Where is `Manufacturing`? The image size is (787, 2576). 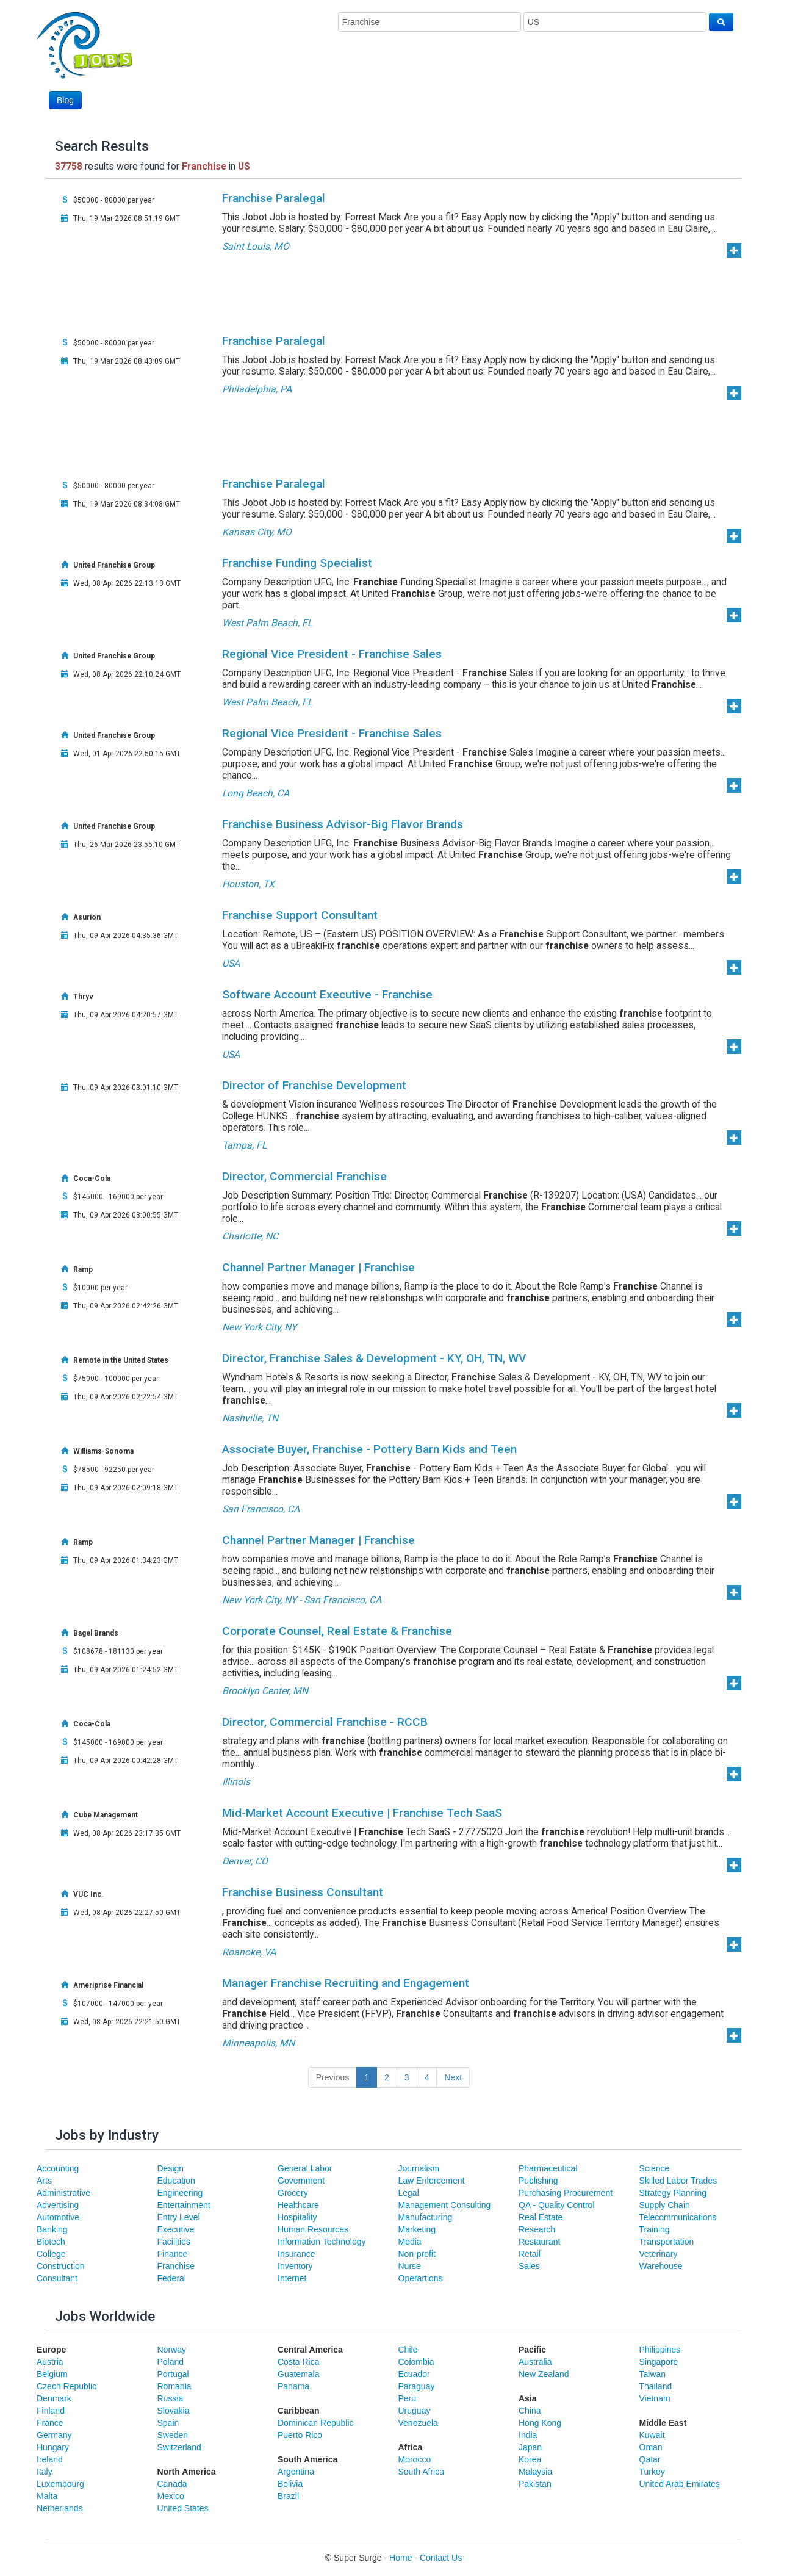
Manufacturing is located at coordinates (425, 2217).